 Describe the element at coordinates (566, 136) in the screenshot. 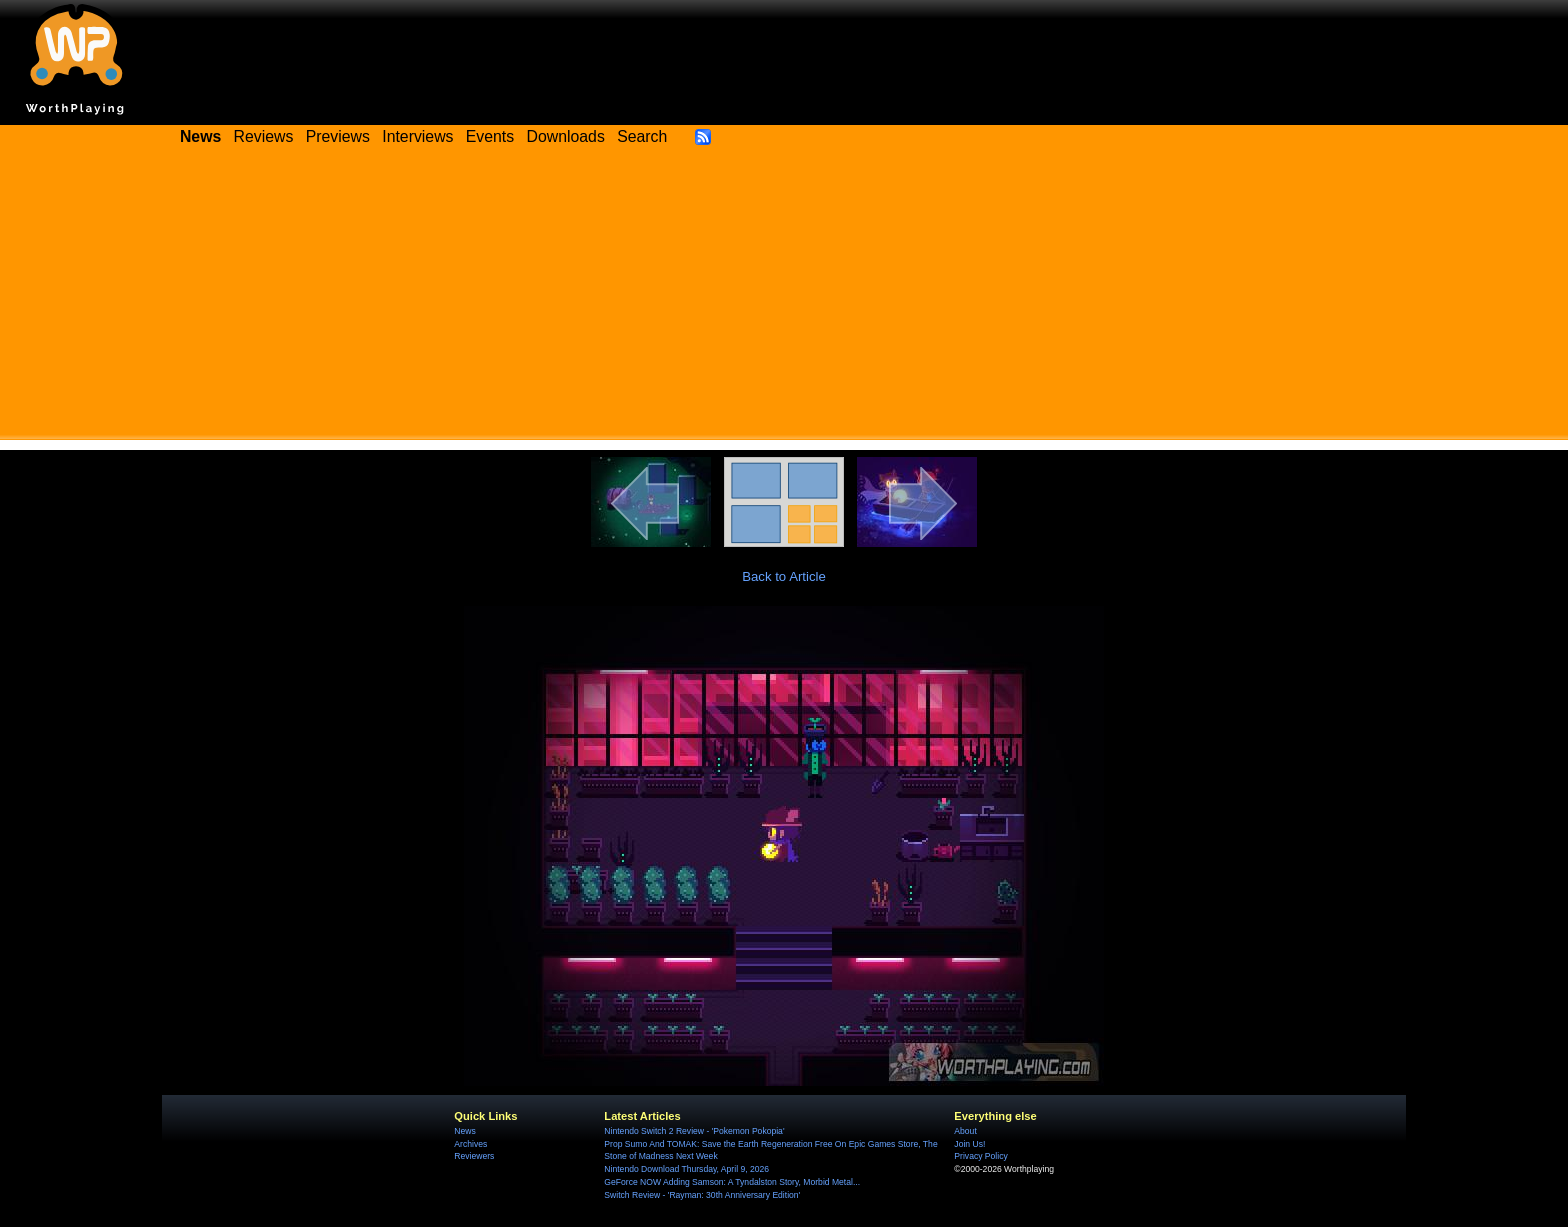

I see `Downloads` at that location.